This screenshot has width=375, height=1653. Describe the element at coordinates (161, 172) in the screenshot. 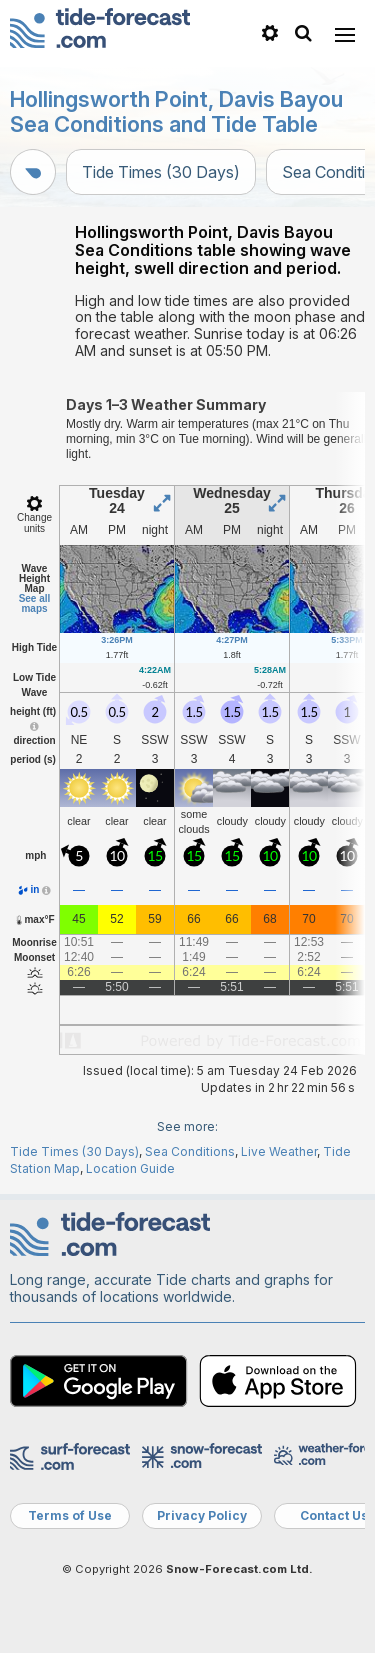

I see `Tide Times (30 Days)` at that location.